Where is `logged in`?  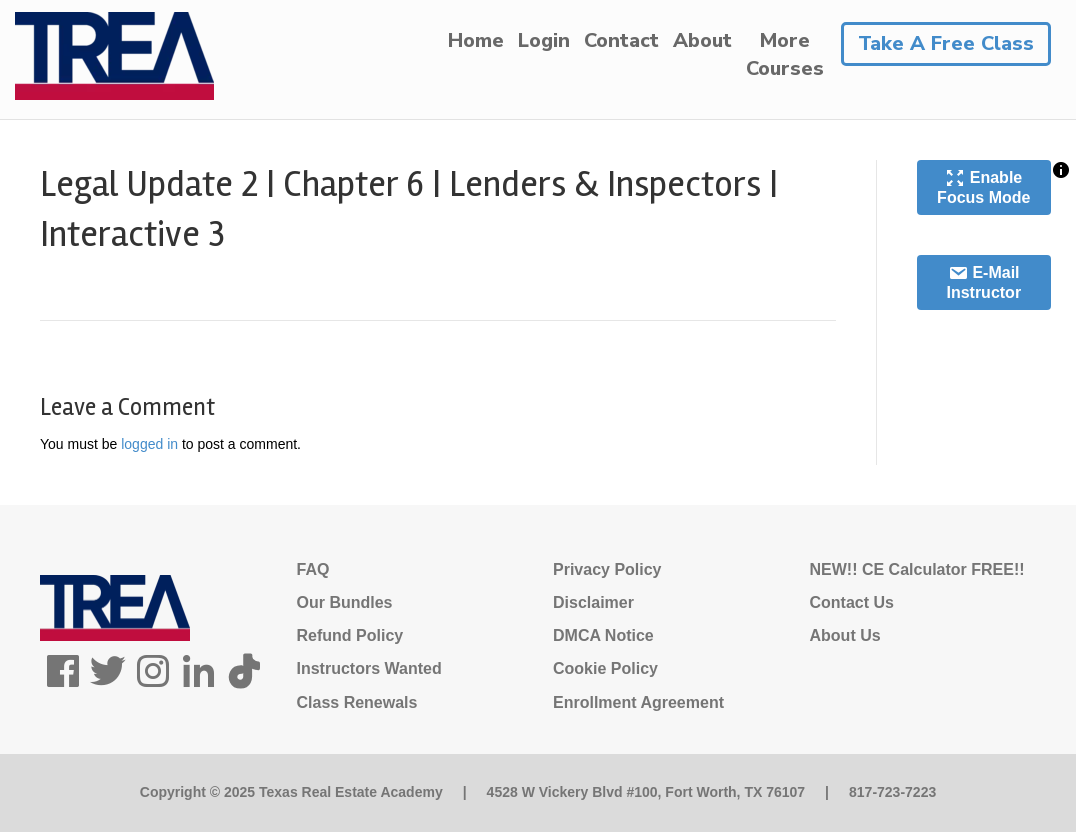 logged in is located at coordinates (149, 444).